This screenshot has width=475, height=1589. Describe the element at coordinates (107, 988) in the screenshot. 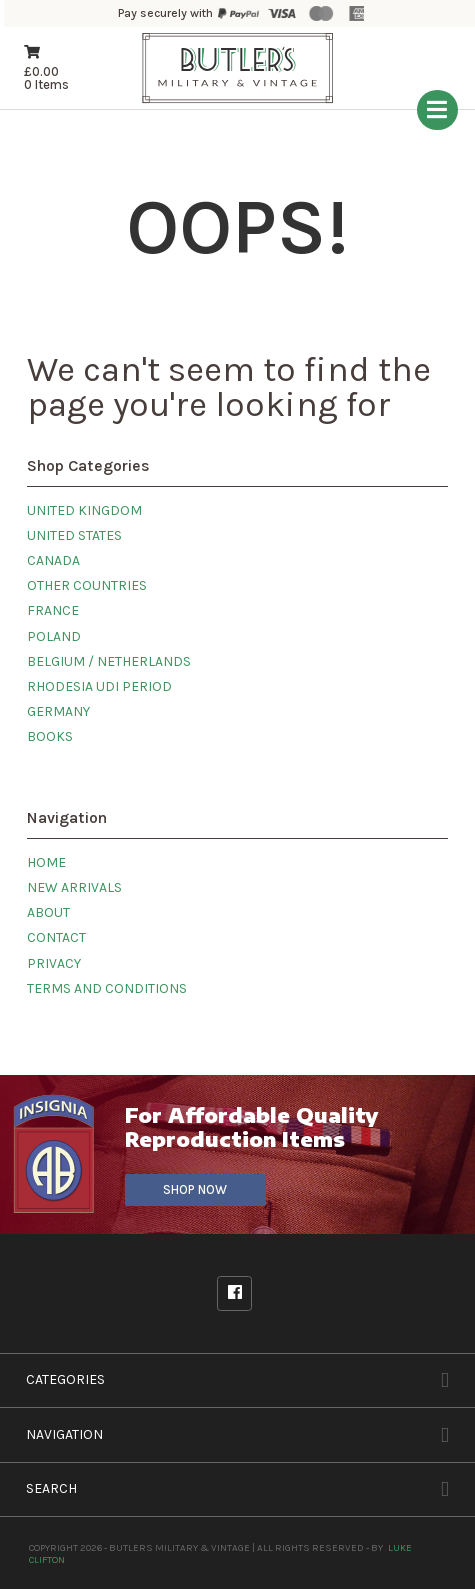

I see `Terms and Conditions` at that location.